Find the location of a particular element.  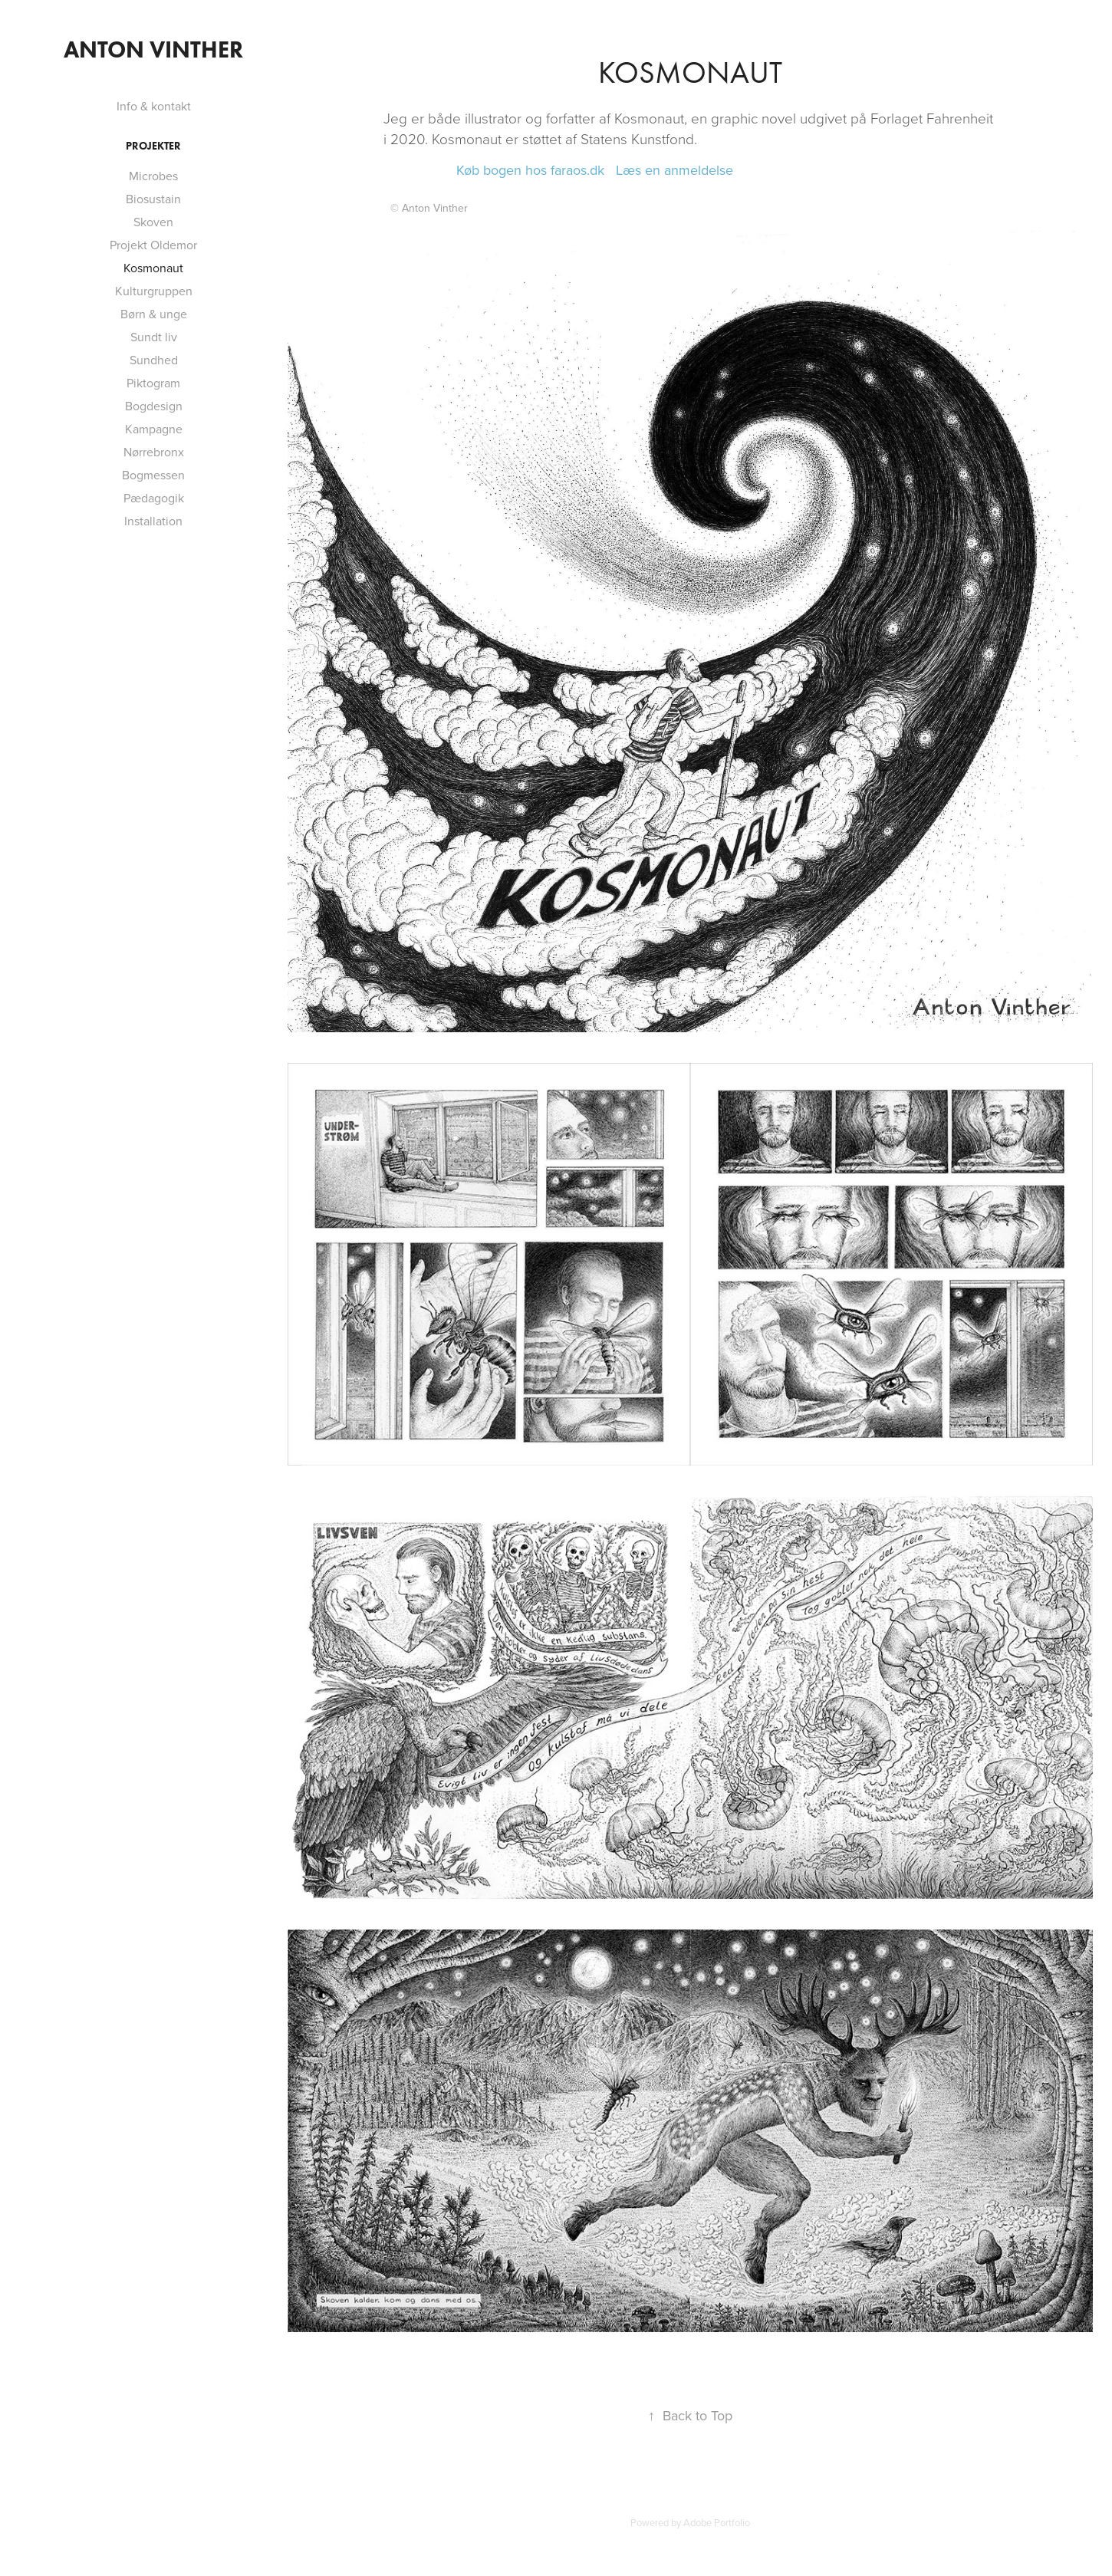

Piktogram is located at coordinates (153, 382).